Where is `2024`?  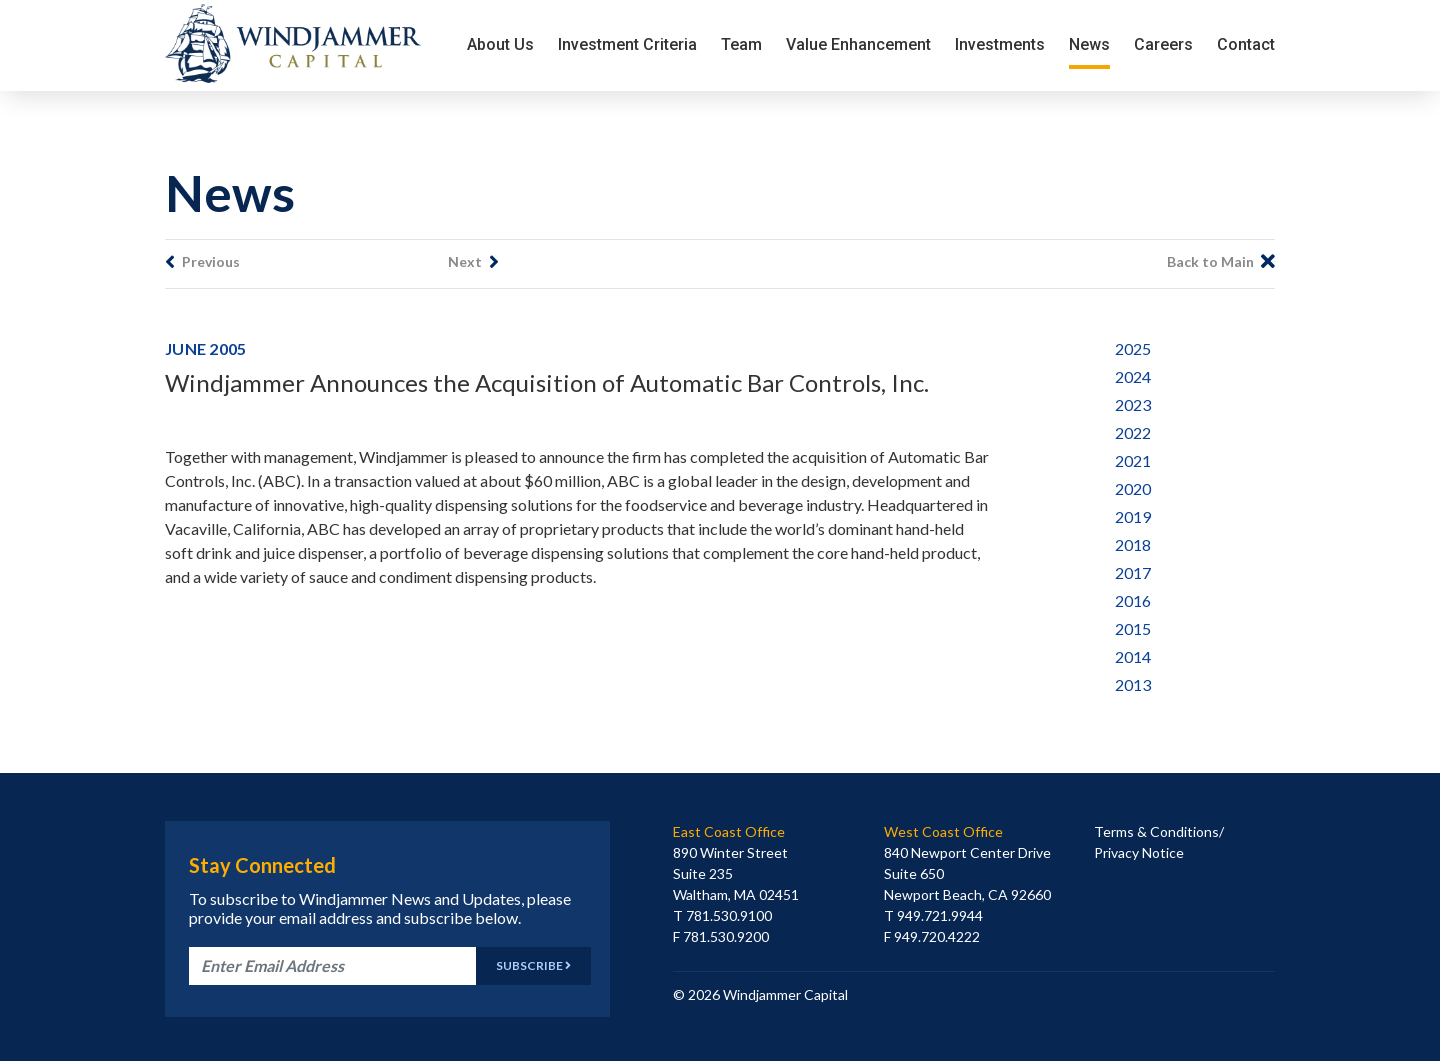
2024 is located at coordinates (1133, 376).